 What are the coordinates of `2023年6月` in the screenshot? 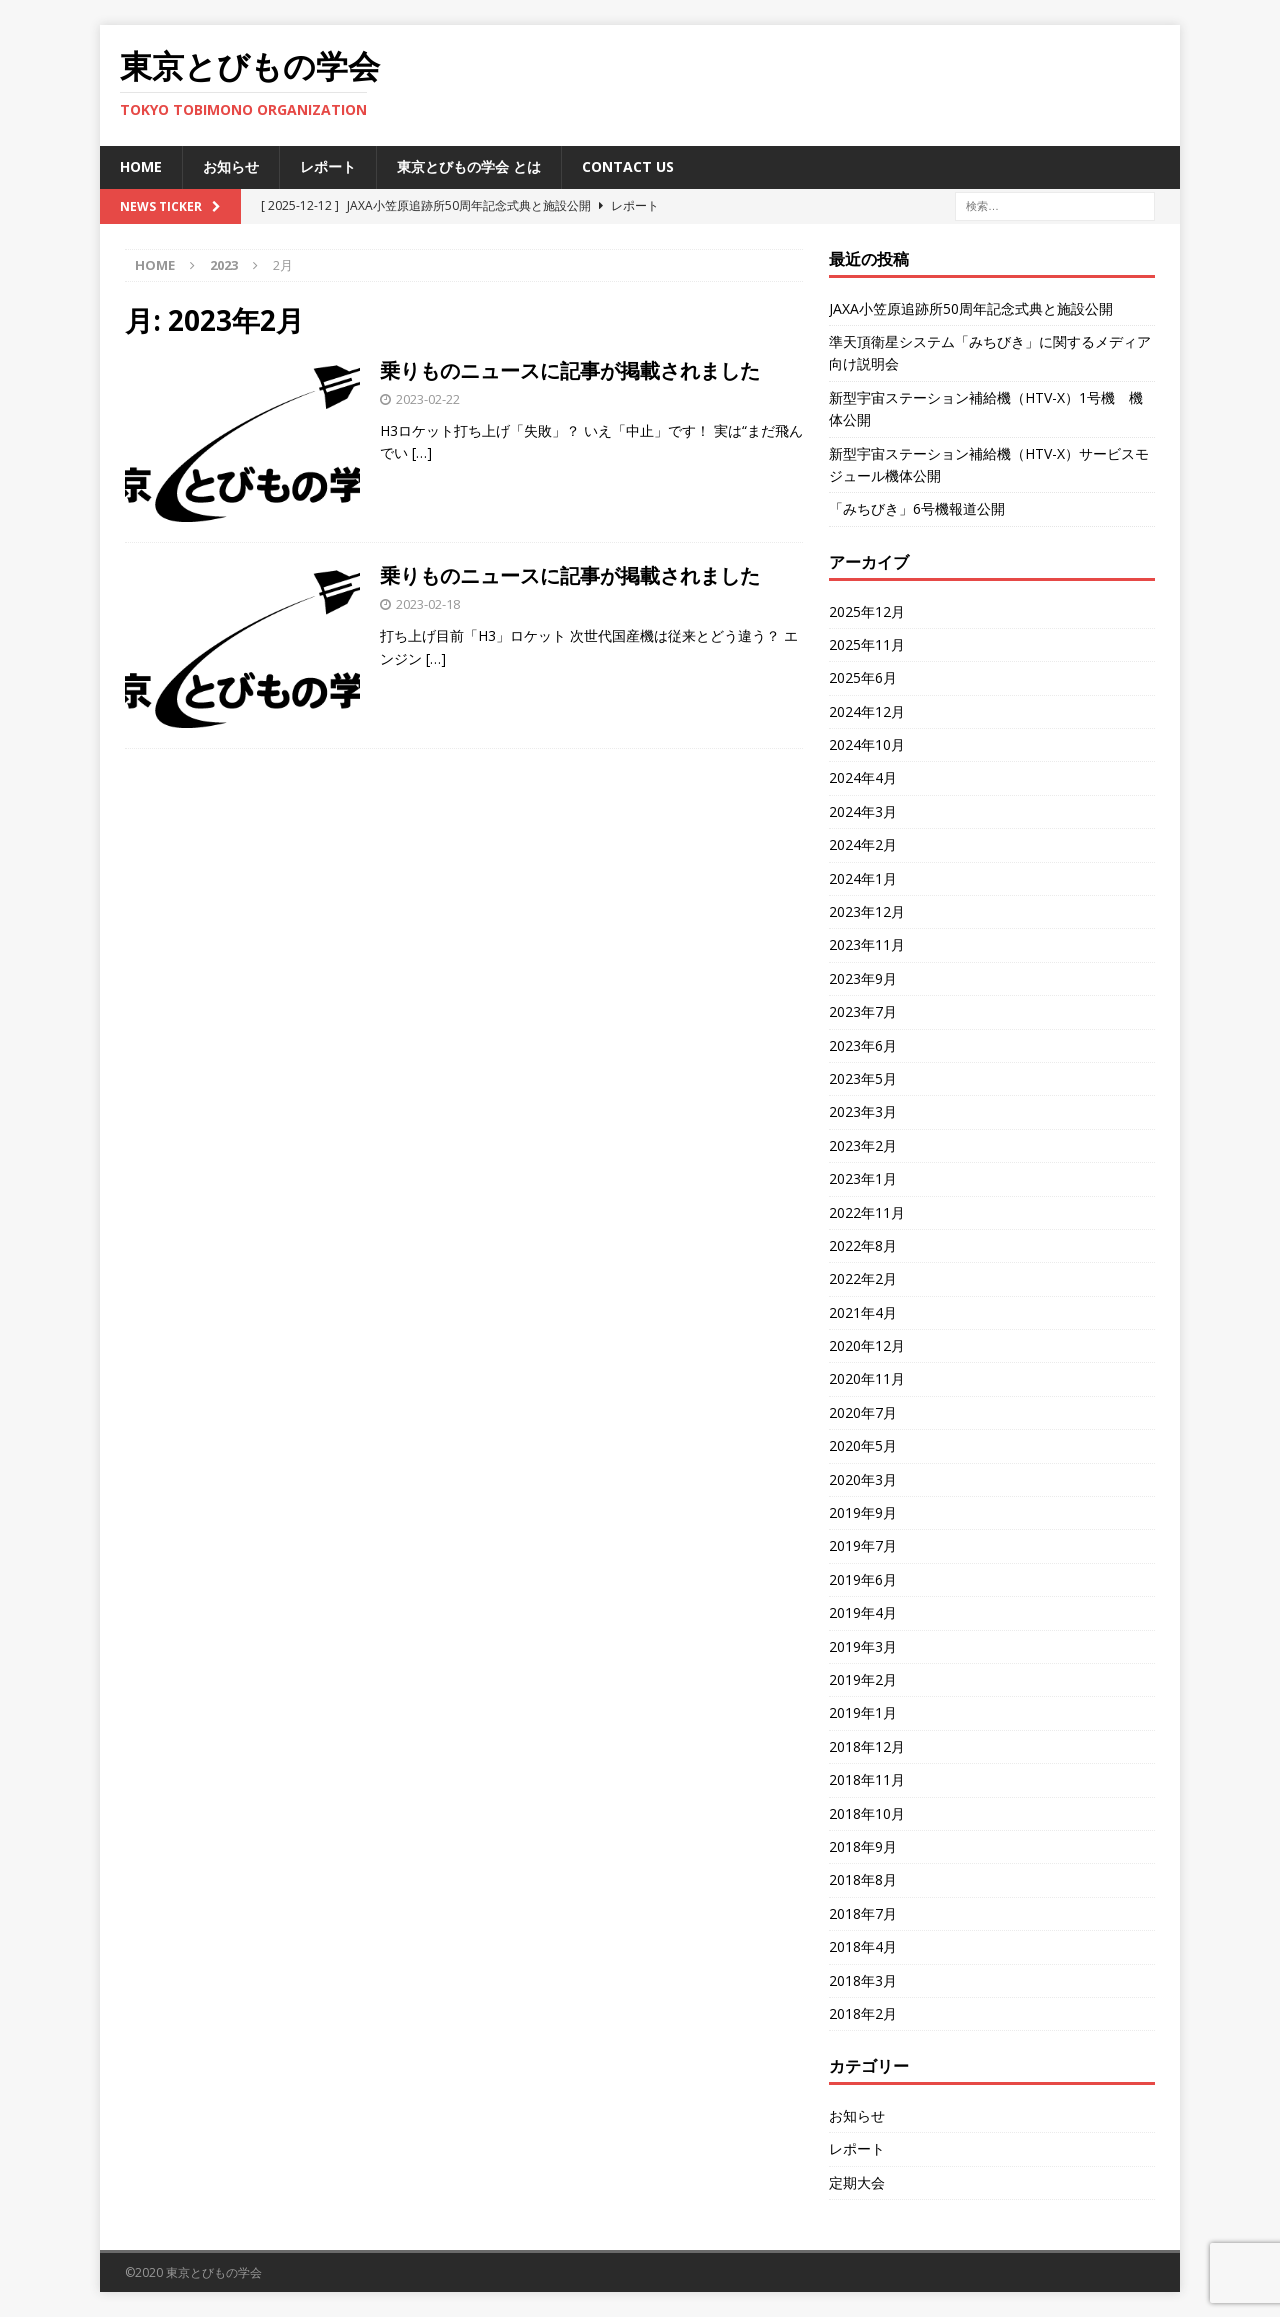 It's located at (863, 1045).